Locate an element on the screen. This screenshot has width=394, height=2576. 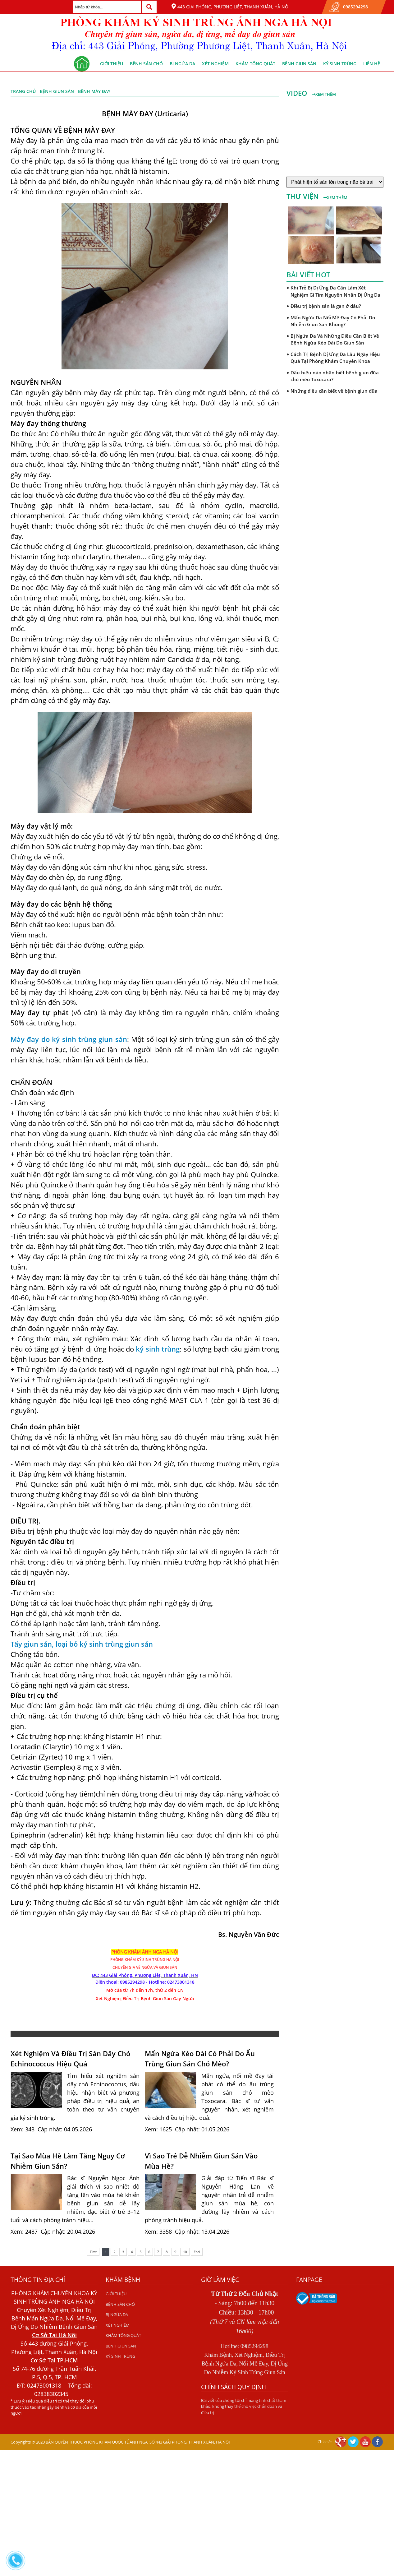
BỊ NGỨA DA is located at coordinates (182, 64).